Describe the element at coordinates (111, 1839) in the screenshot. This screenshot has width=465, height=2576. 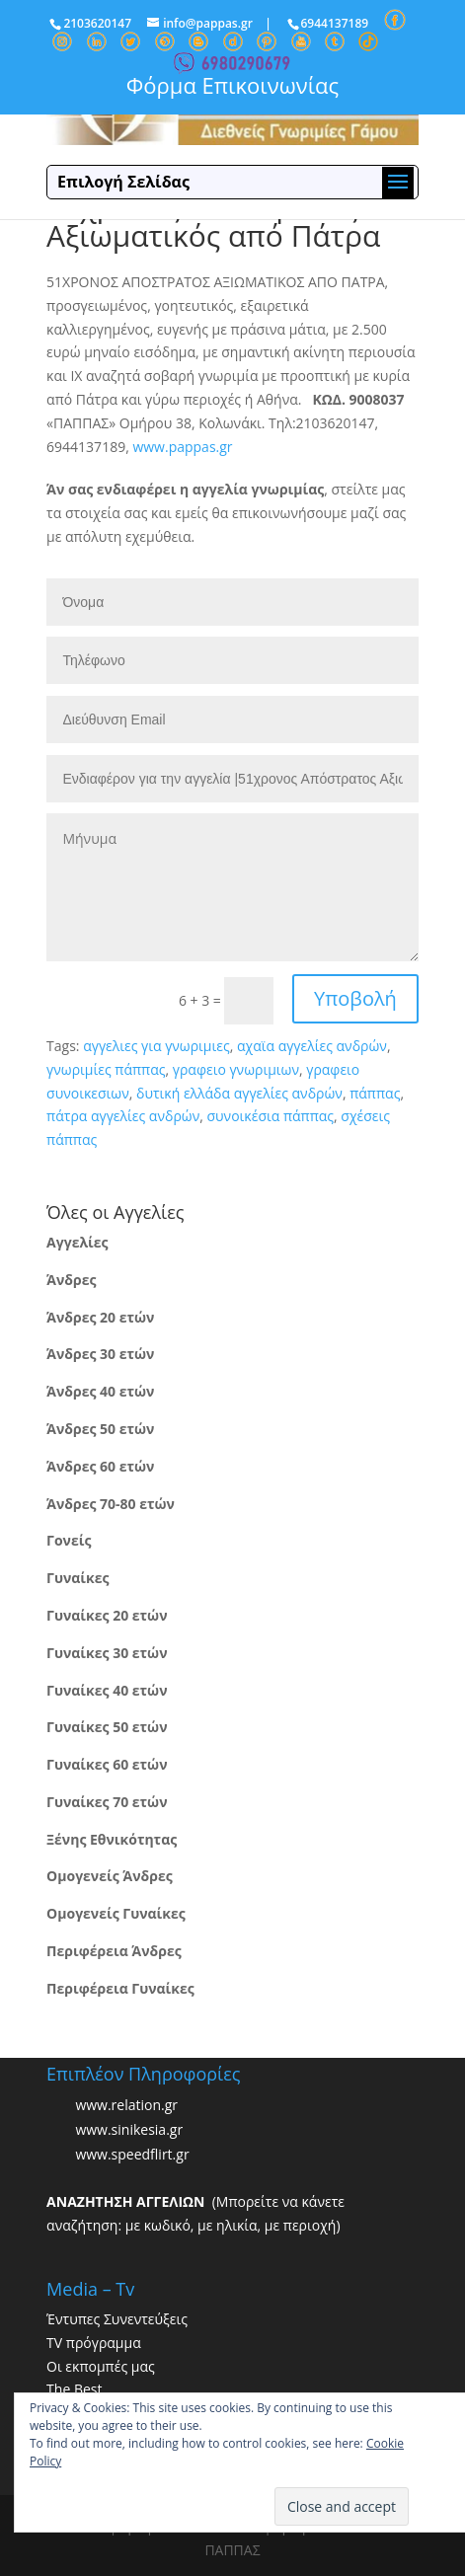
I see `Ξένης Εθνικότητας` at that location.